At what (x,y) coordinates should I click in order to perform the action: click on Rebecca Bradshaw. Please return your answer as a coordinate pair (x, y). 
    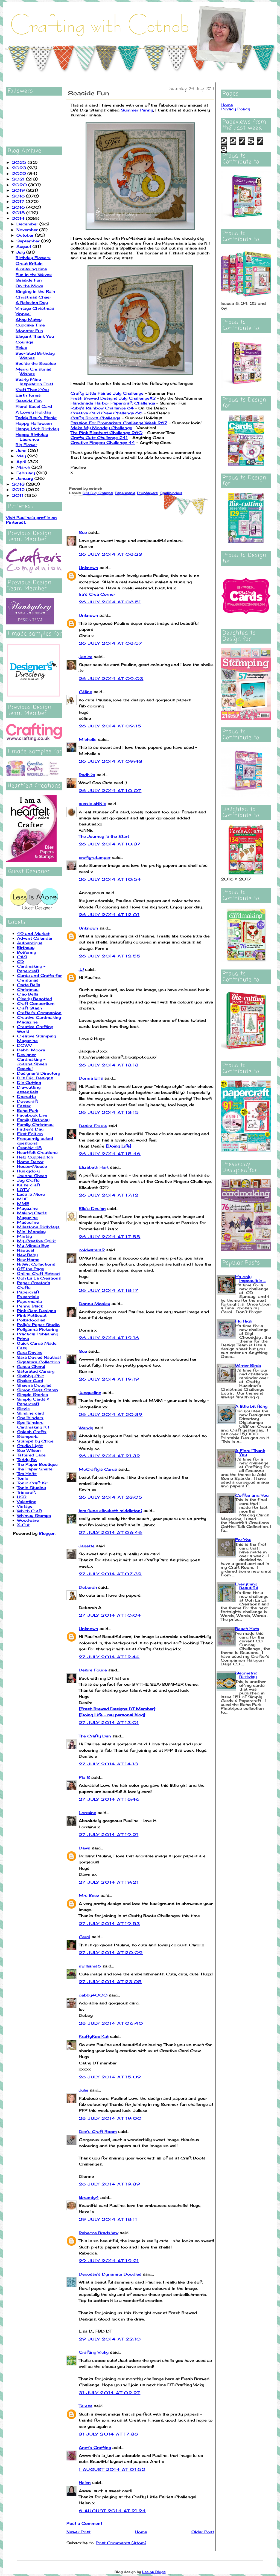
    Looking at the image, I should click on (98, 2232).